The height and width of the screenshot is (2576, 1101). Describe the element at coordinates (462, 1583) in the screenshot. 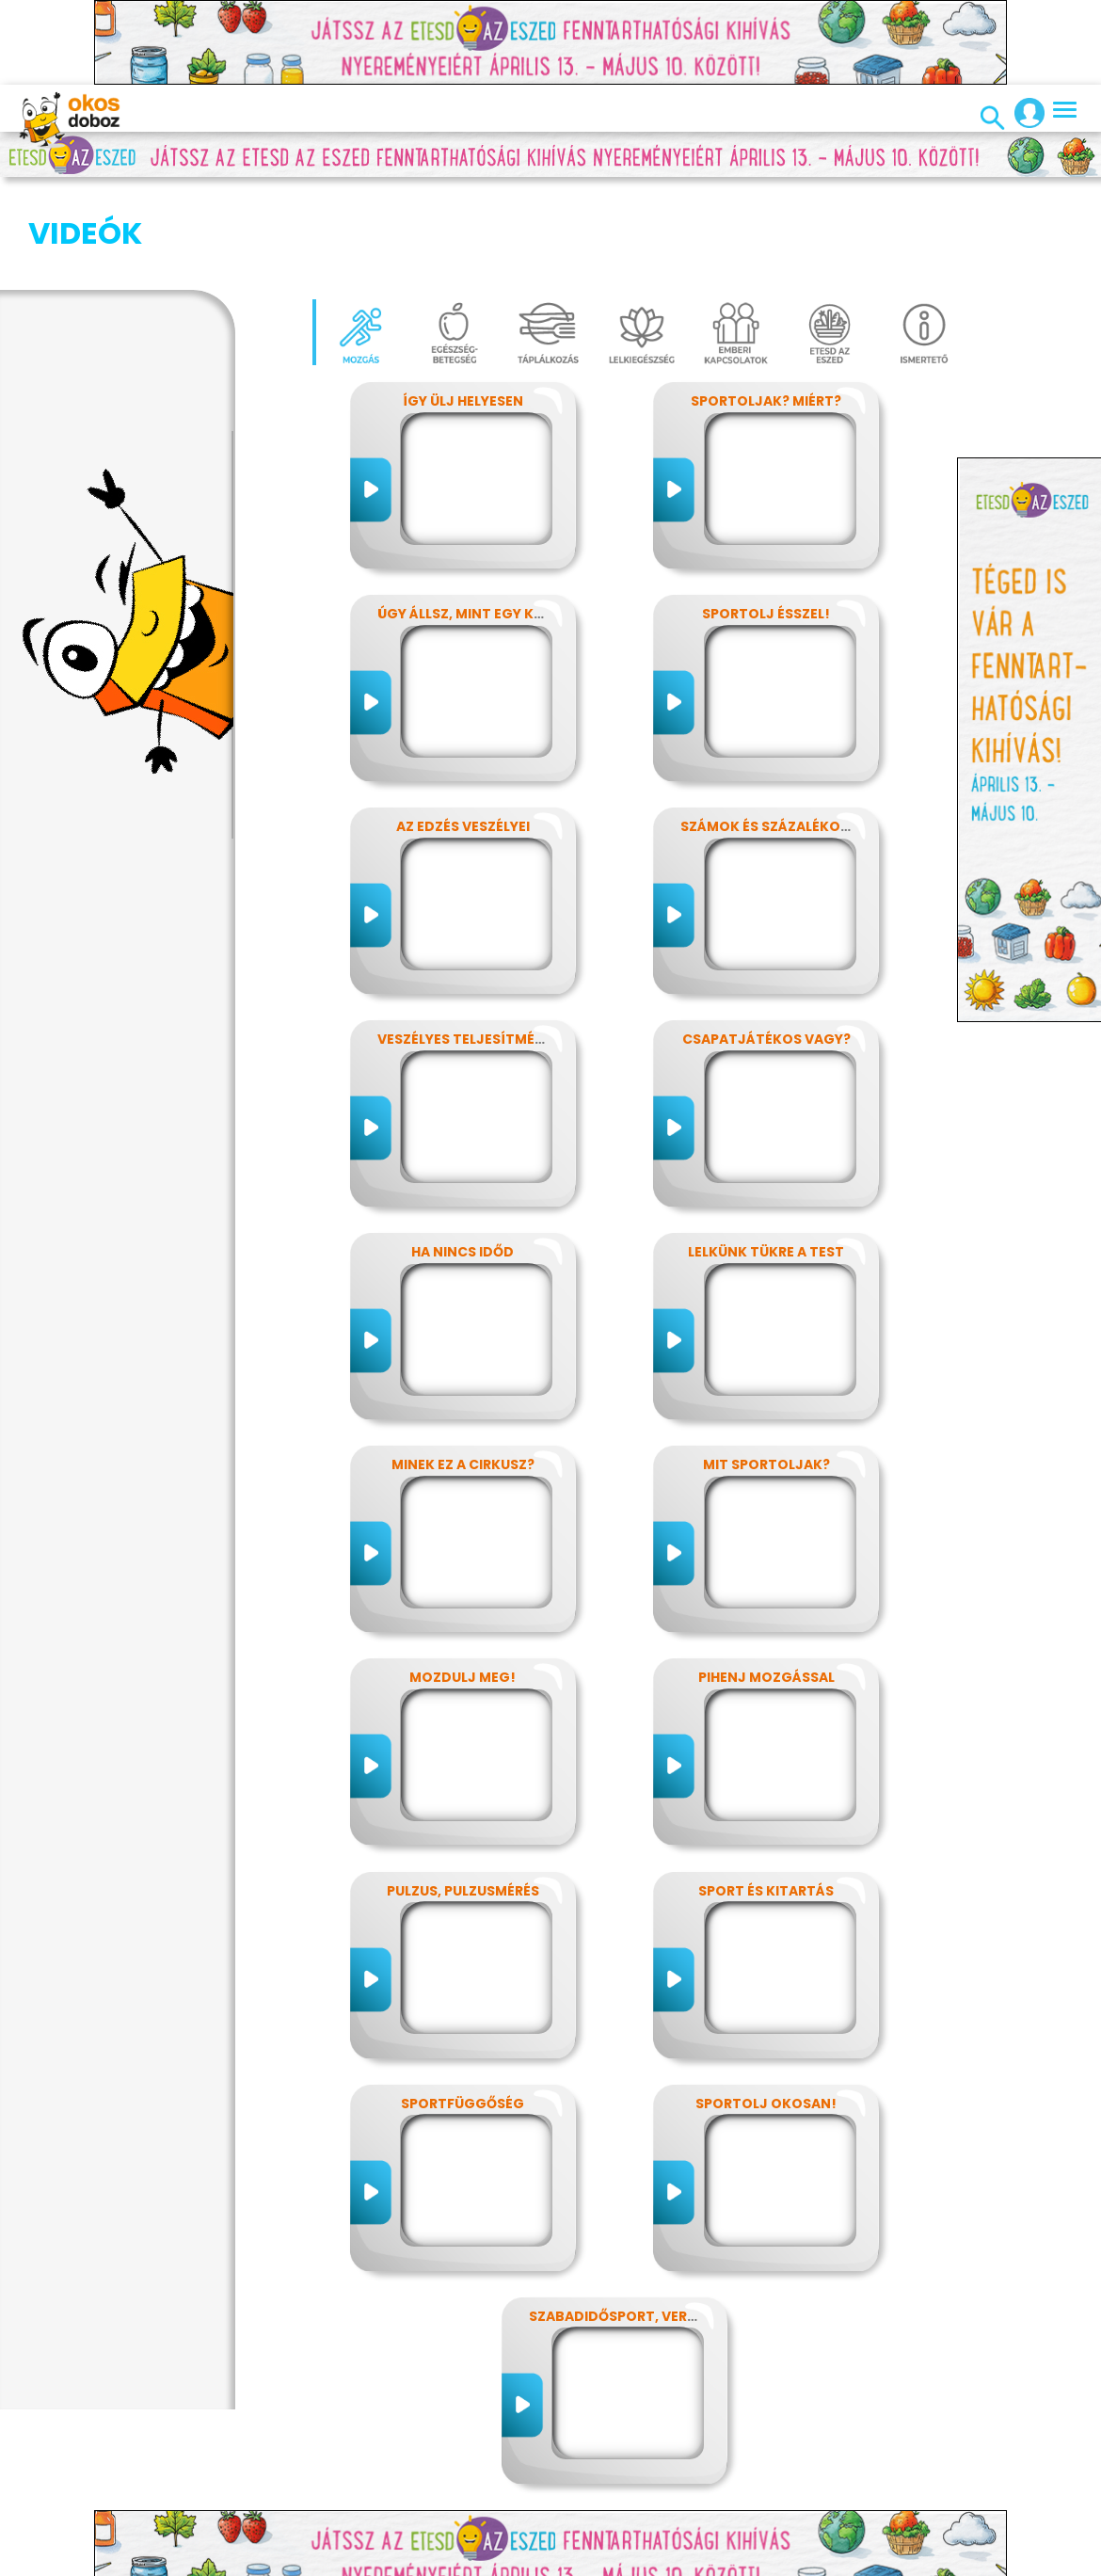

I see `Mozdulj meg!` at that location.